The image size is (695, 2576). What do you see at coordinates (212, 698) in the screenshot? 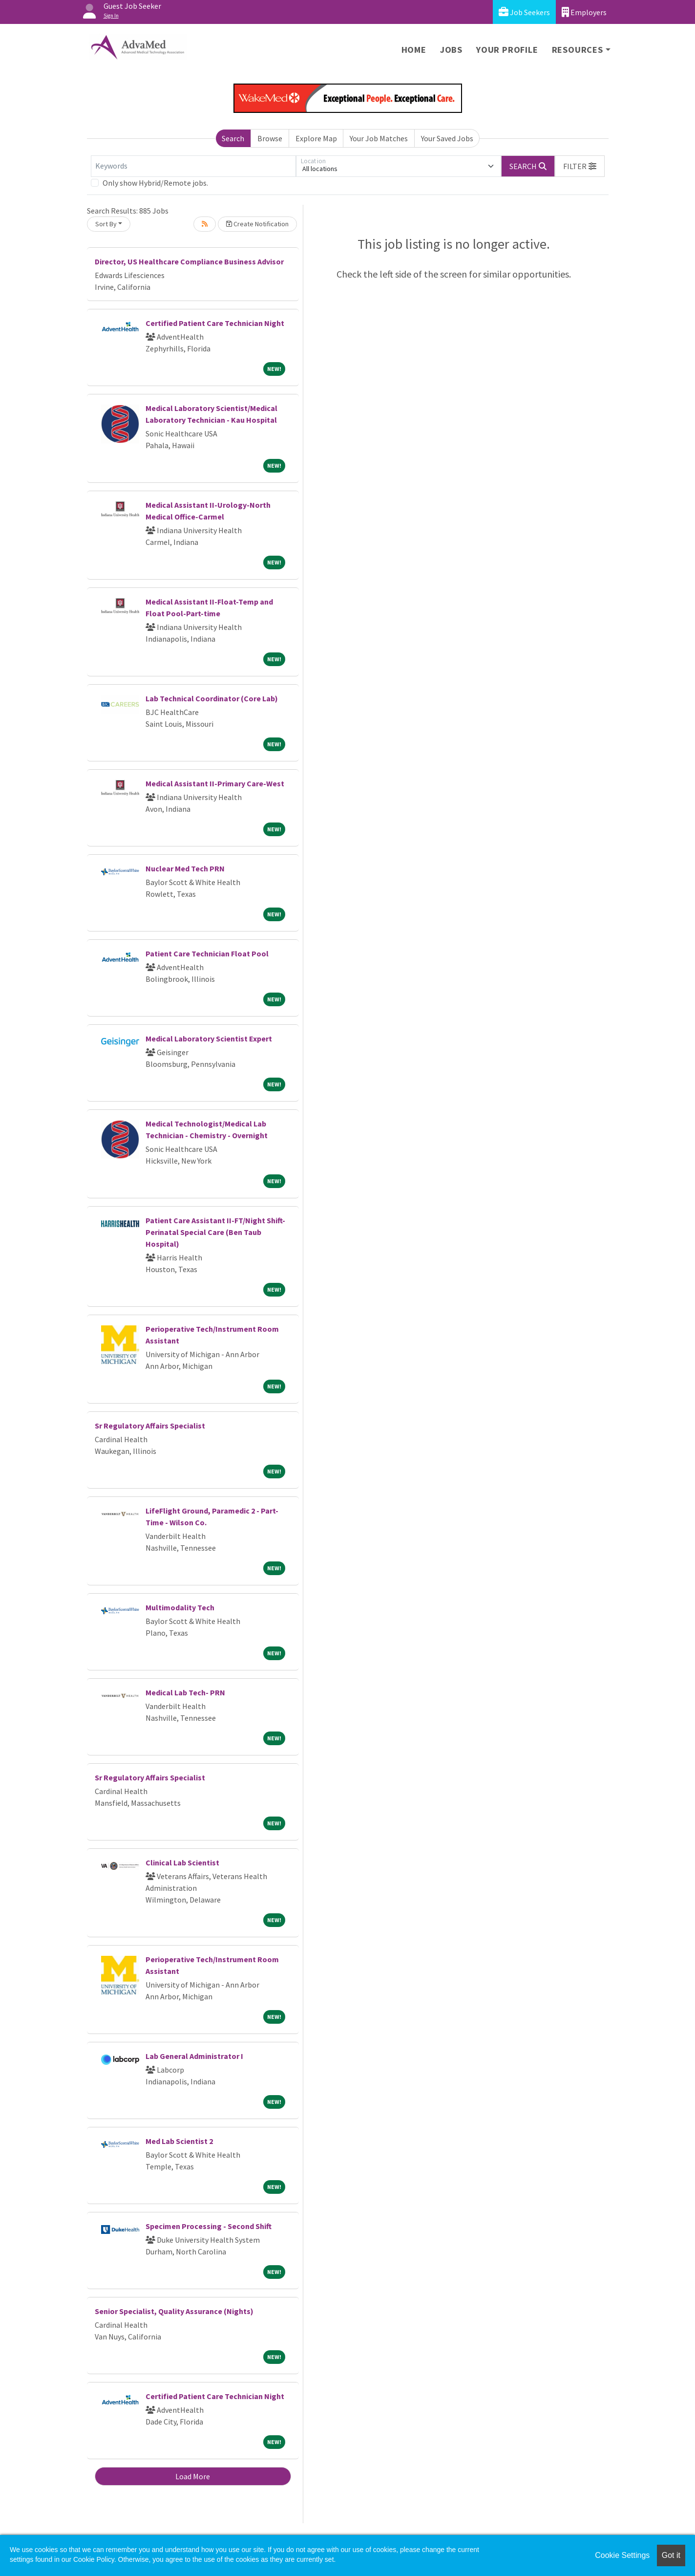
I see `Lab Technical Coordinator (Core Lab)` at bounding box center [212, 698].